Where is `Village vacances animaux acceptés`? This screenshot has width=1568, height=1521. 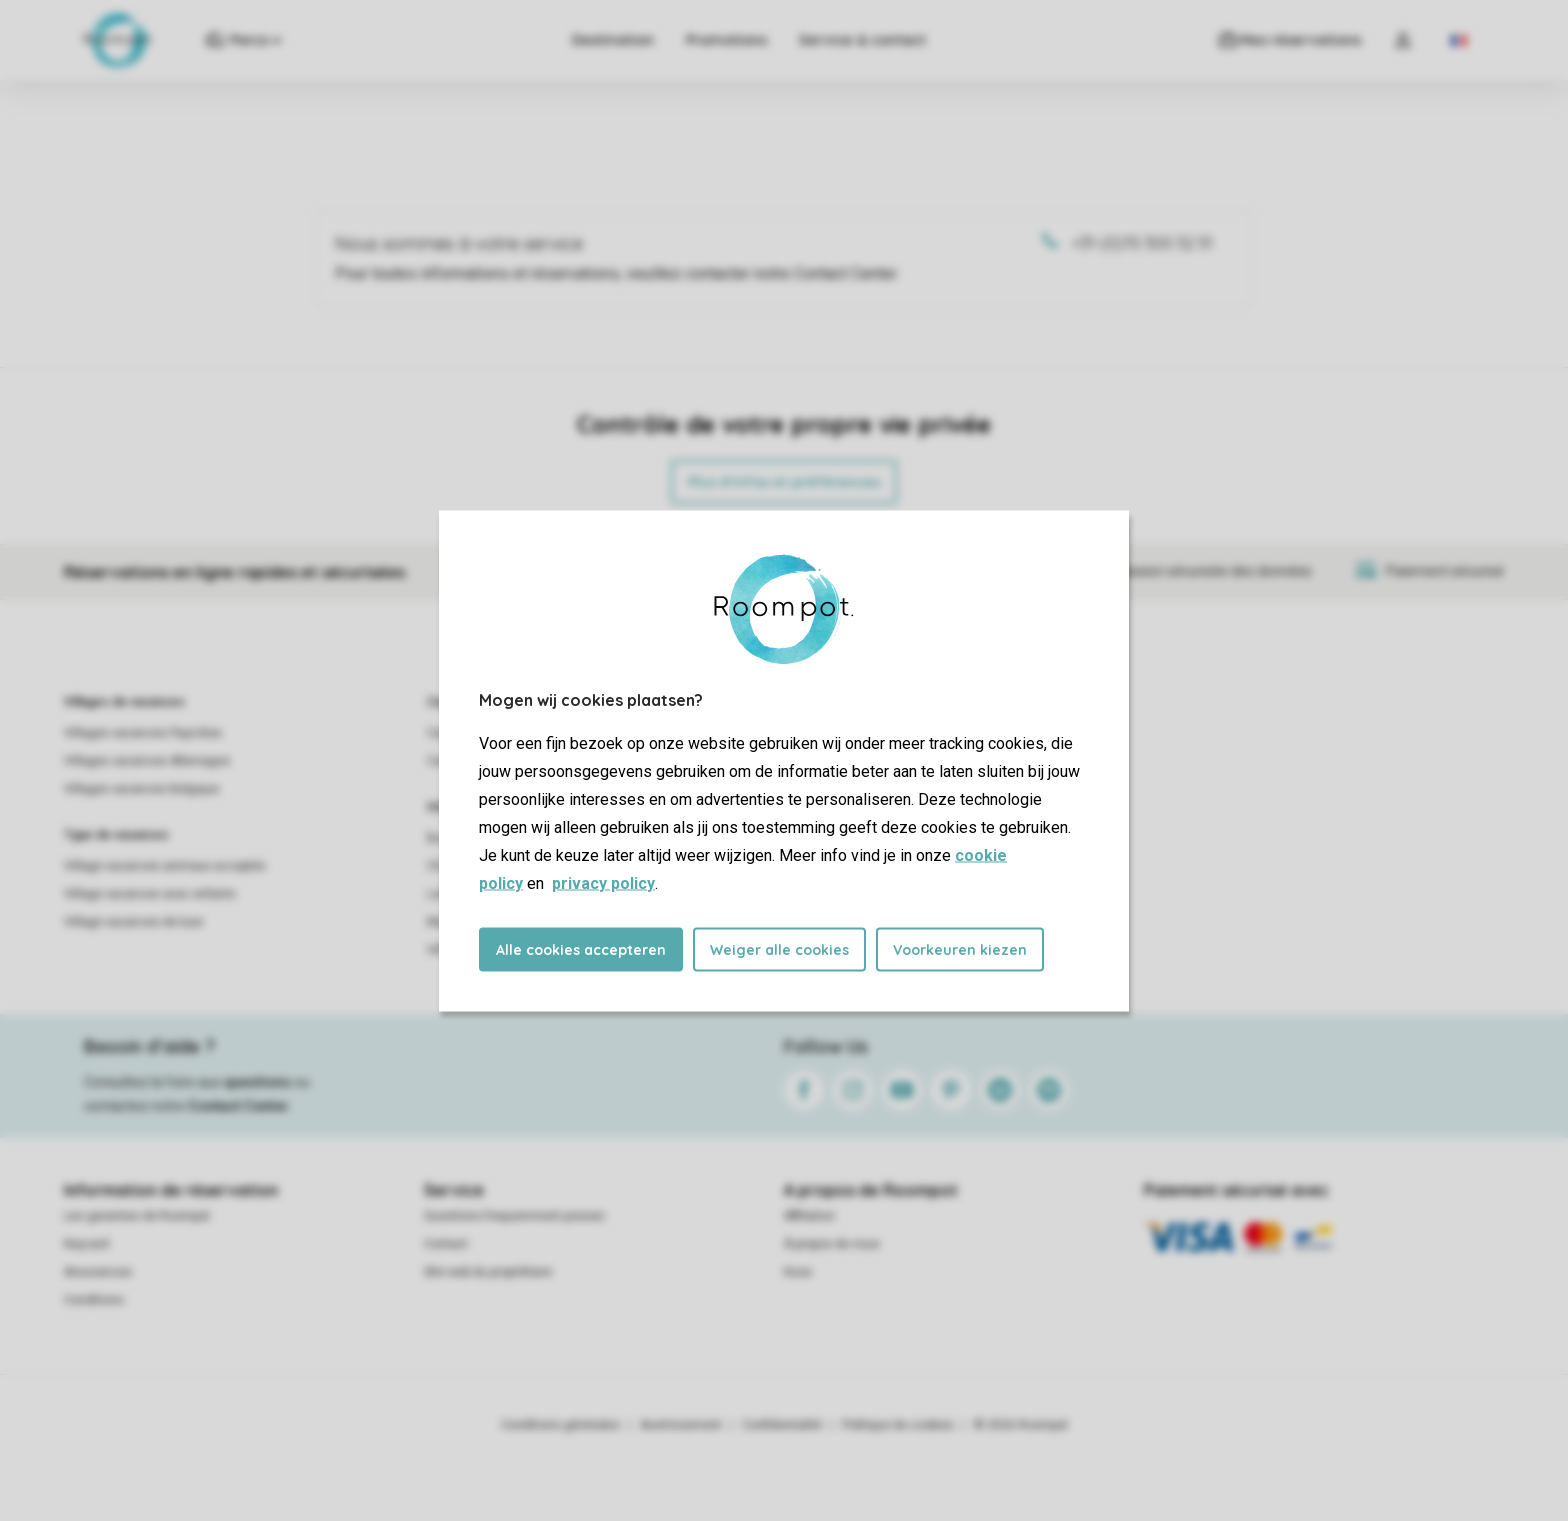 Village vacances animaux acceptés is located at coordinates (165, 866).